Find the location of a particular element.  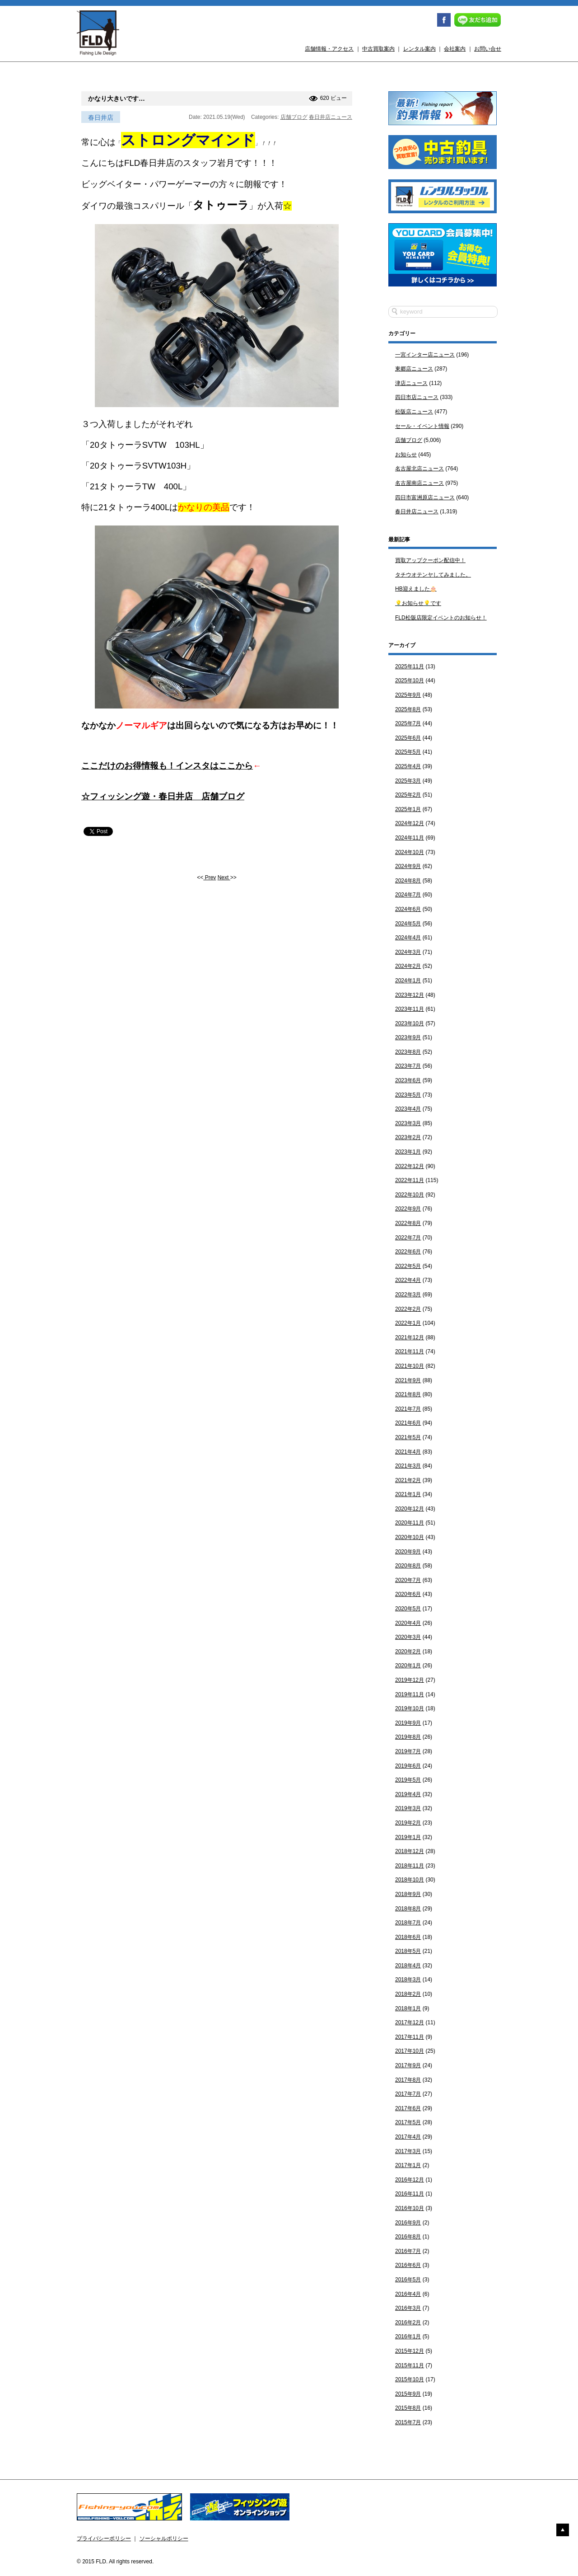

2018年7月 is located at coordinates (408, 1922).